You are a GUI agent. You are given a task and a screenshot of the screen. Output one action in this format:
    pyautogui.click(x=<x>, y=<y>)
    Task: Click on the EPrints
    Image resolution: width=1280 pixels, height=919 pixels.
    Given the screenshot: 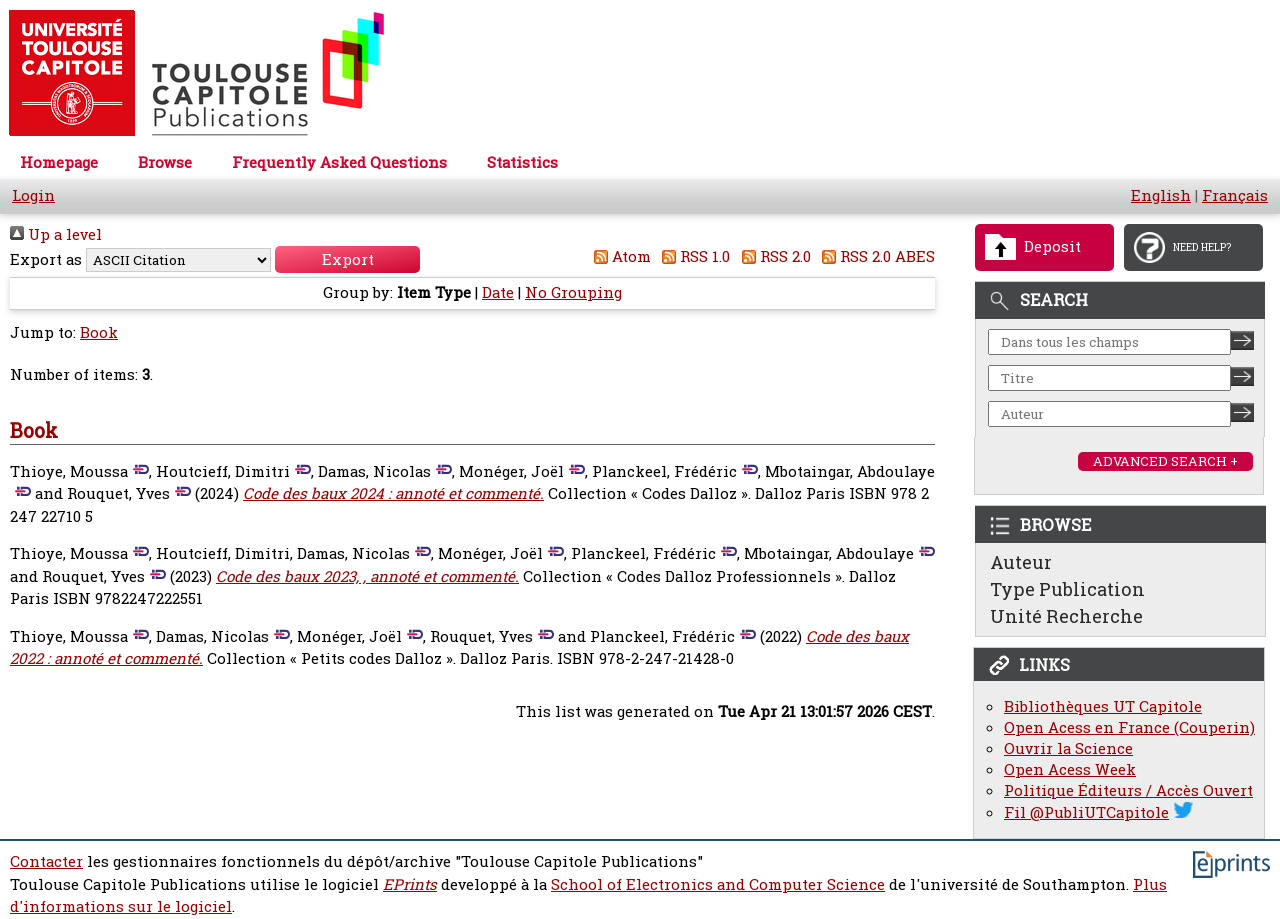 What is the action you would take?
    pyautogui.click(x=410, y=884)
    